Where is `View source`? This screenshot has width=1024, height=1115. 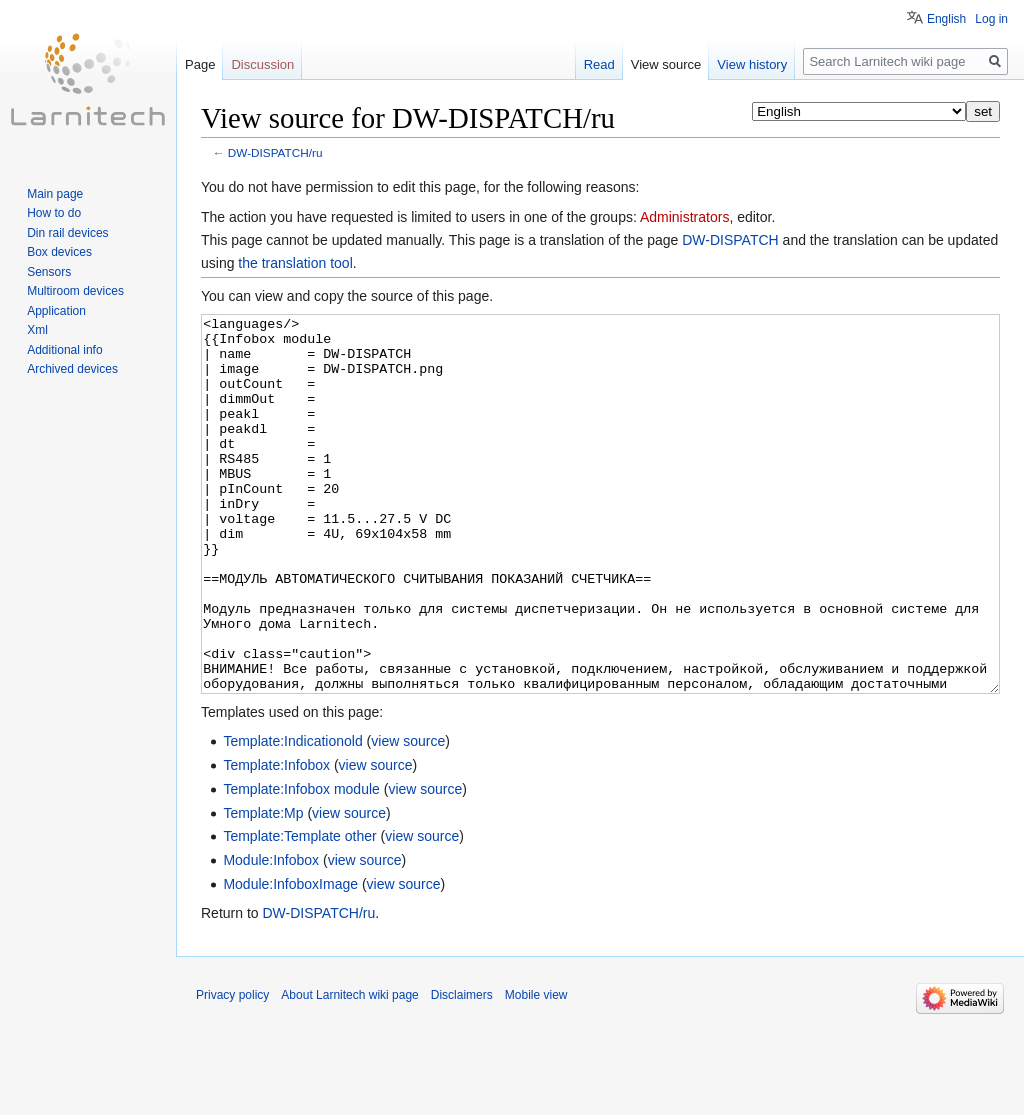 View source is located at coordinates (666, 64).